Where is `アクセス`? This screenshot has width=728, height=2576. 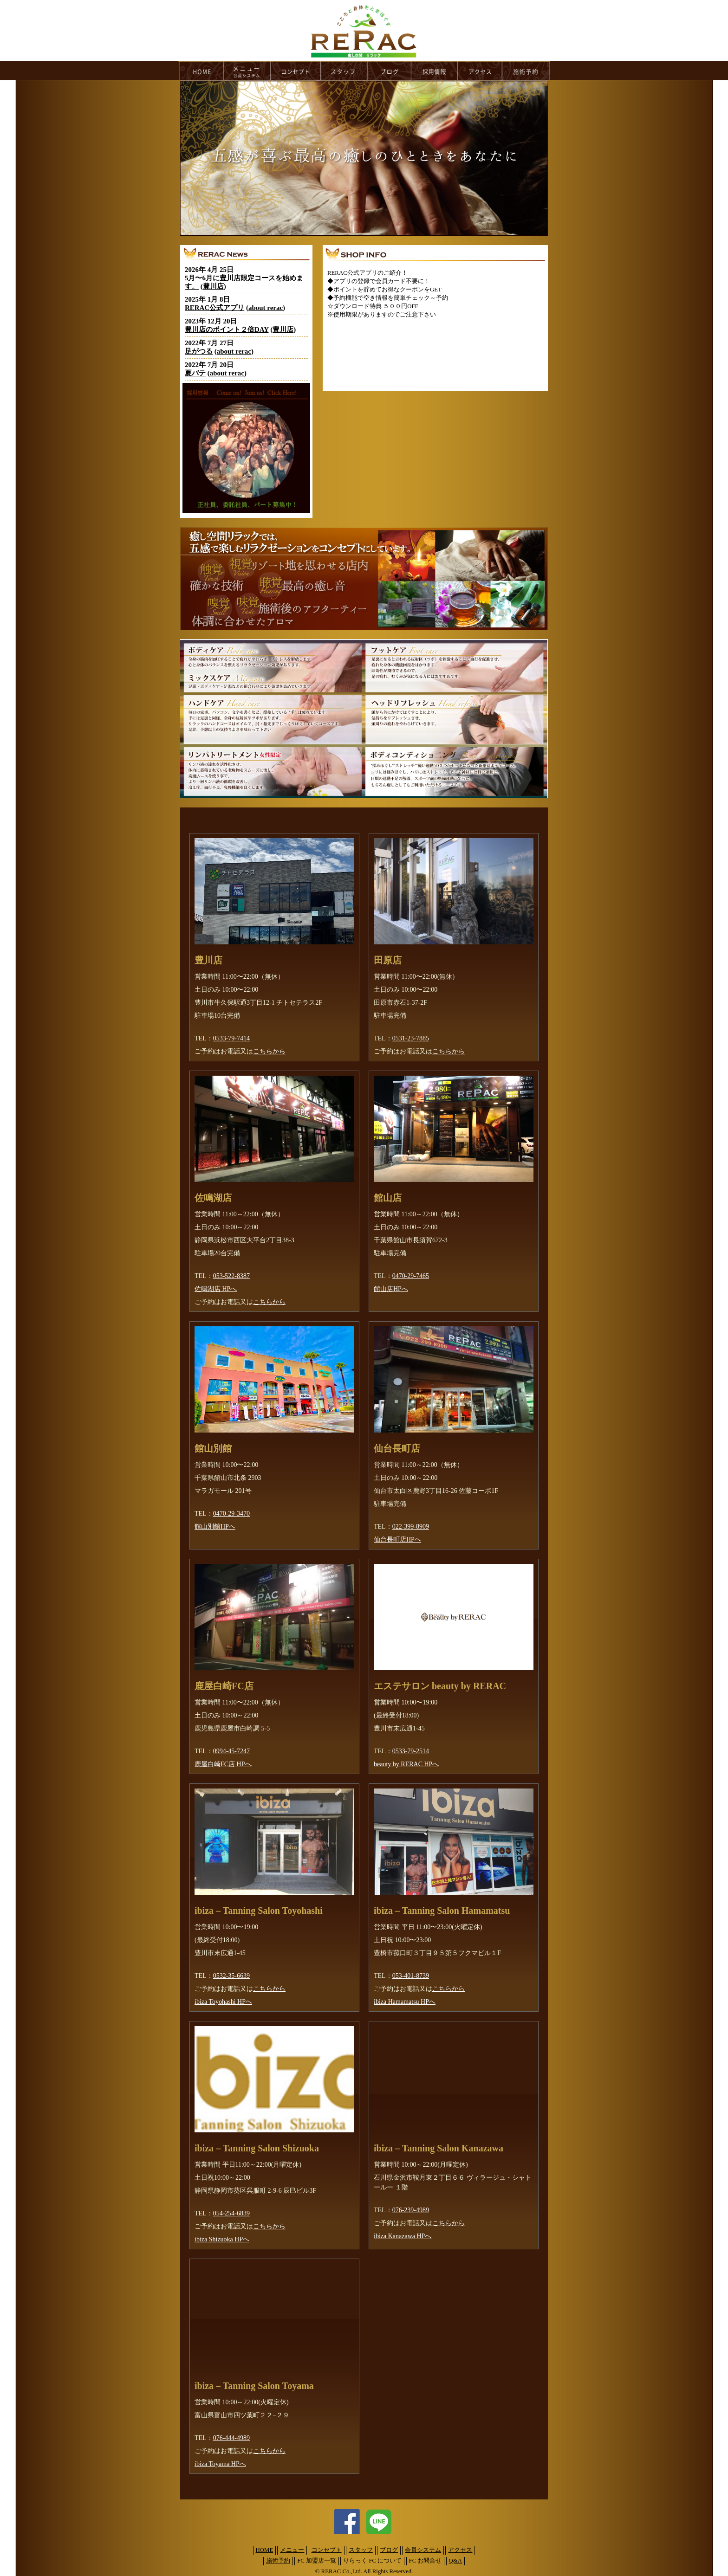 アクセス is located at coordinates (460, 2550).